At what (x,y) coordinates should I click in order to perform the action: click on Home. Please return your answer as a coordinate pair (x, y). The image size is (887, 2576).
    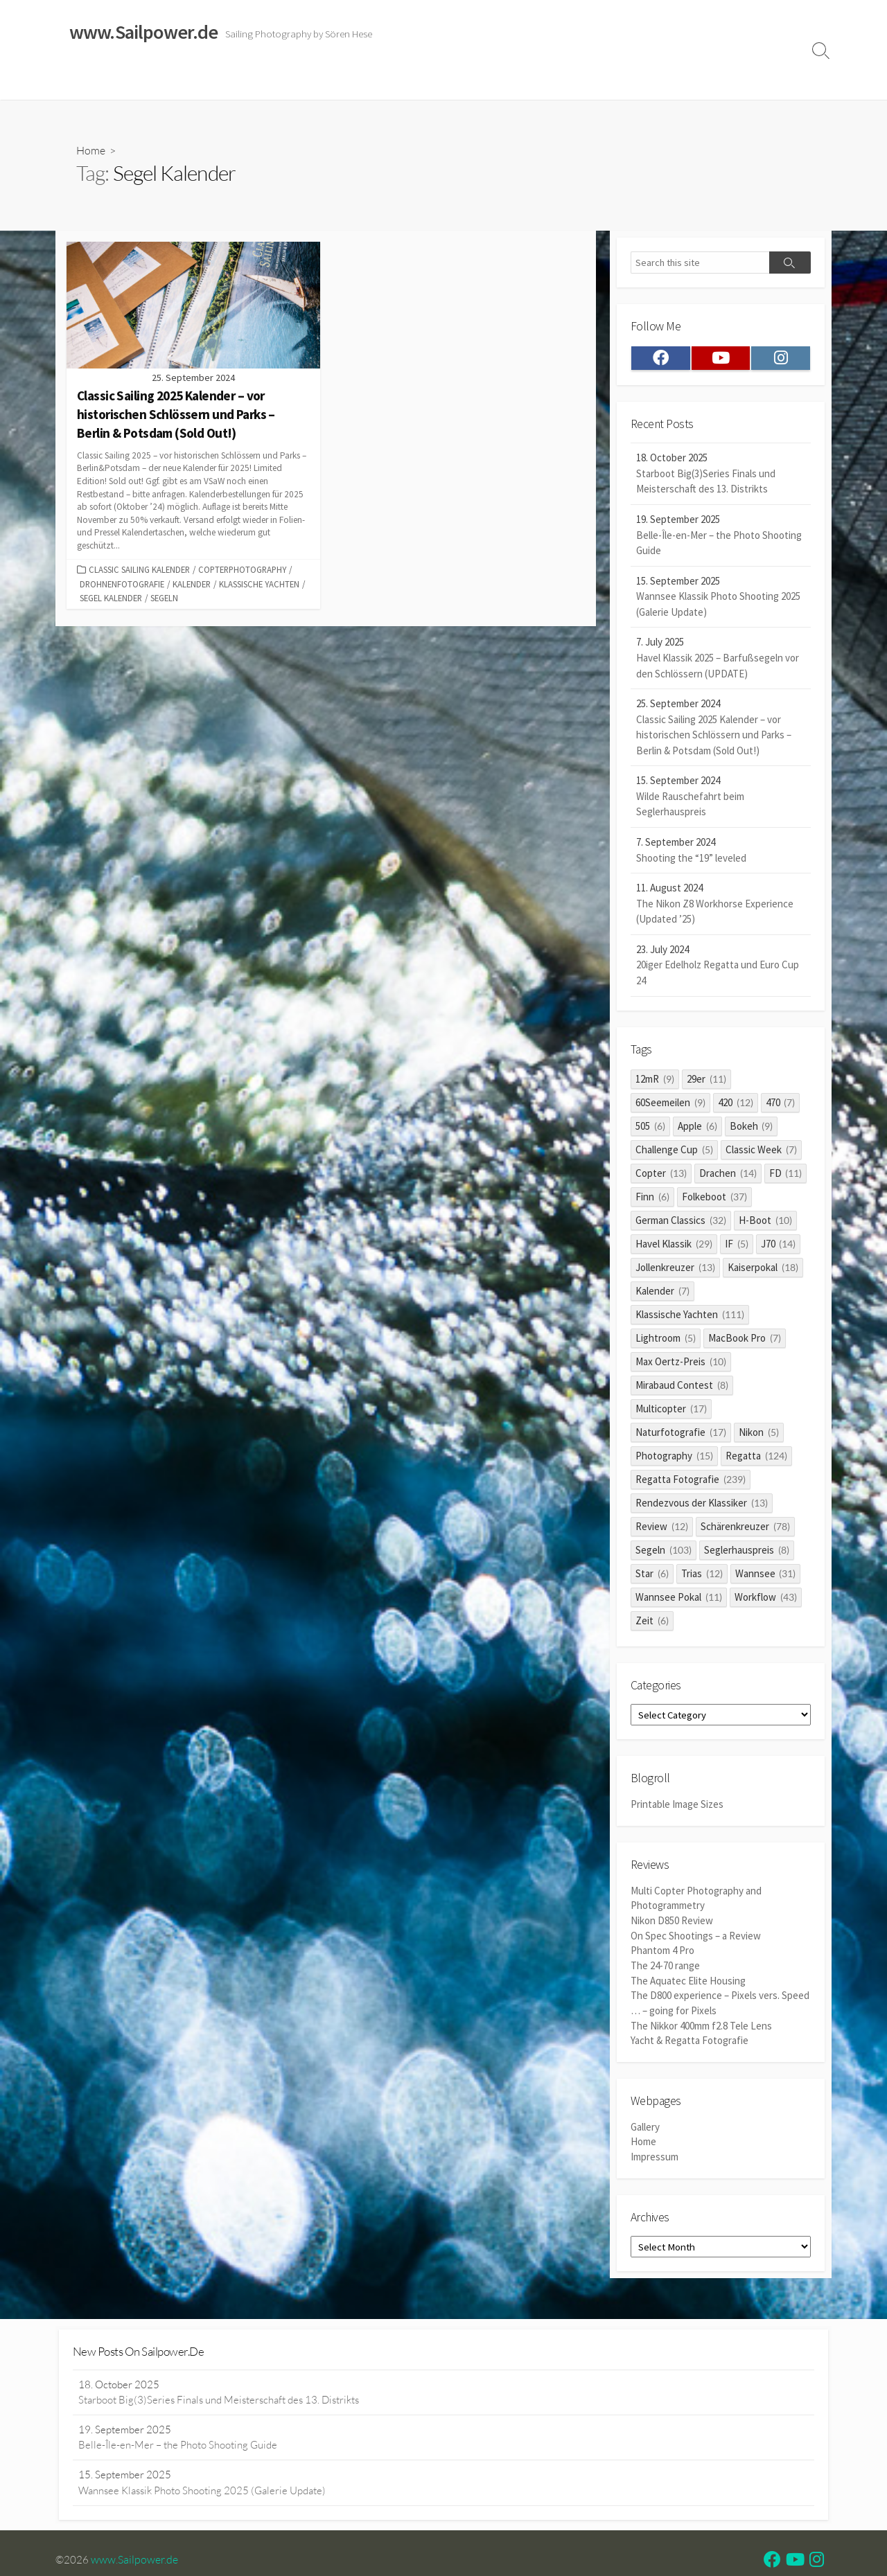
    Looking at the image, I should click on (77, 82).